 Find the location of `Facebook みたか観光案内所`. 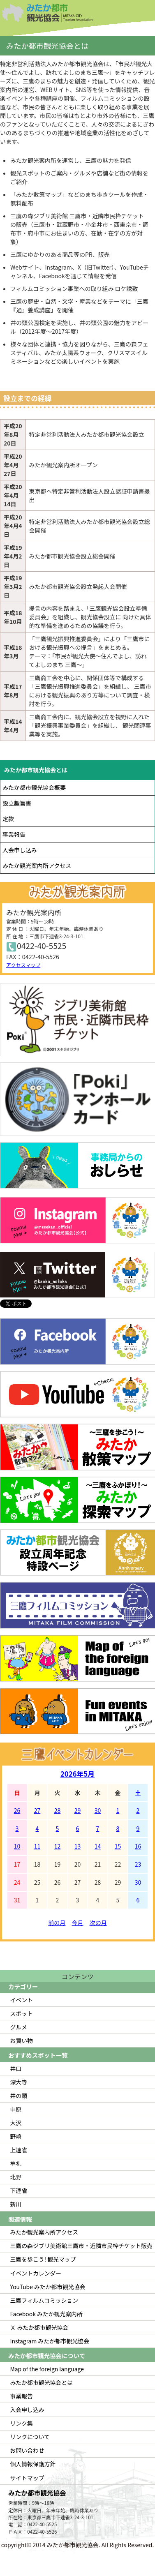

Facebook みたか観光案内所 is located at coordinates (46, 2314).